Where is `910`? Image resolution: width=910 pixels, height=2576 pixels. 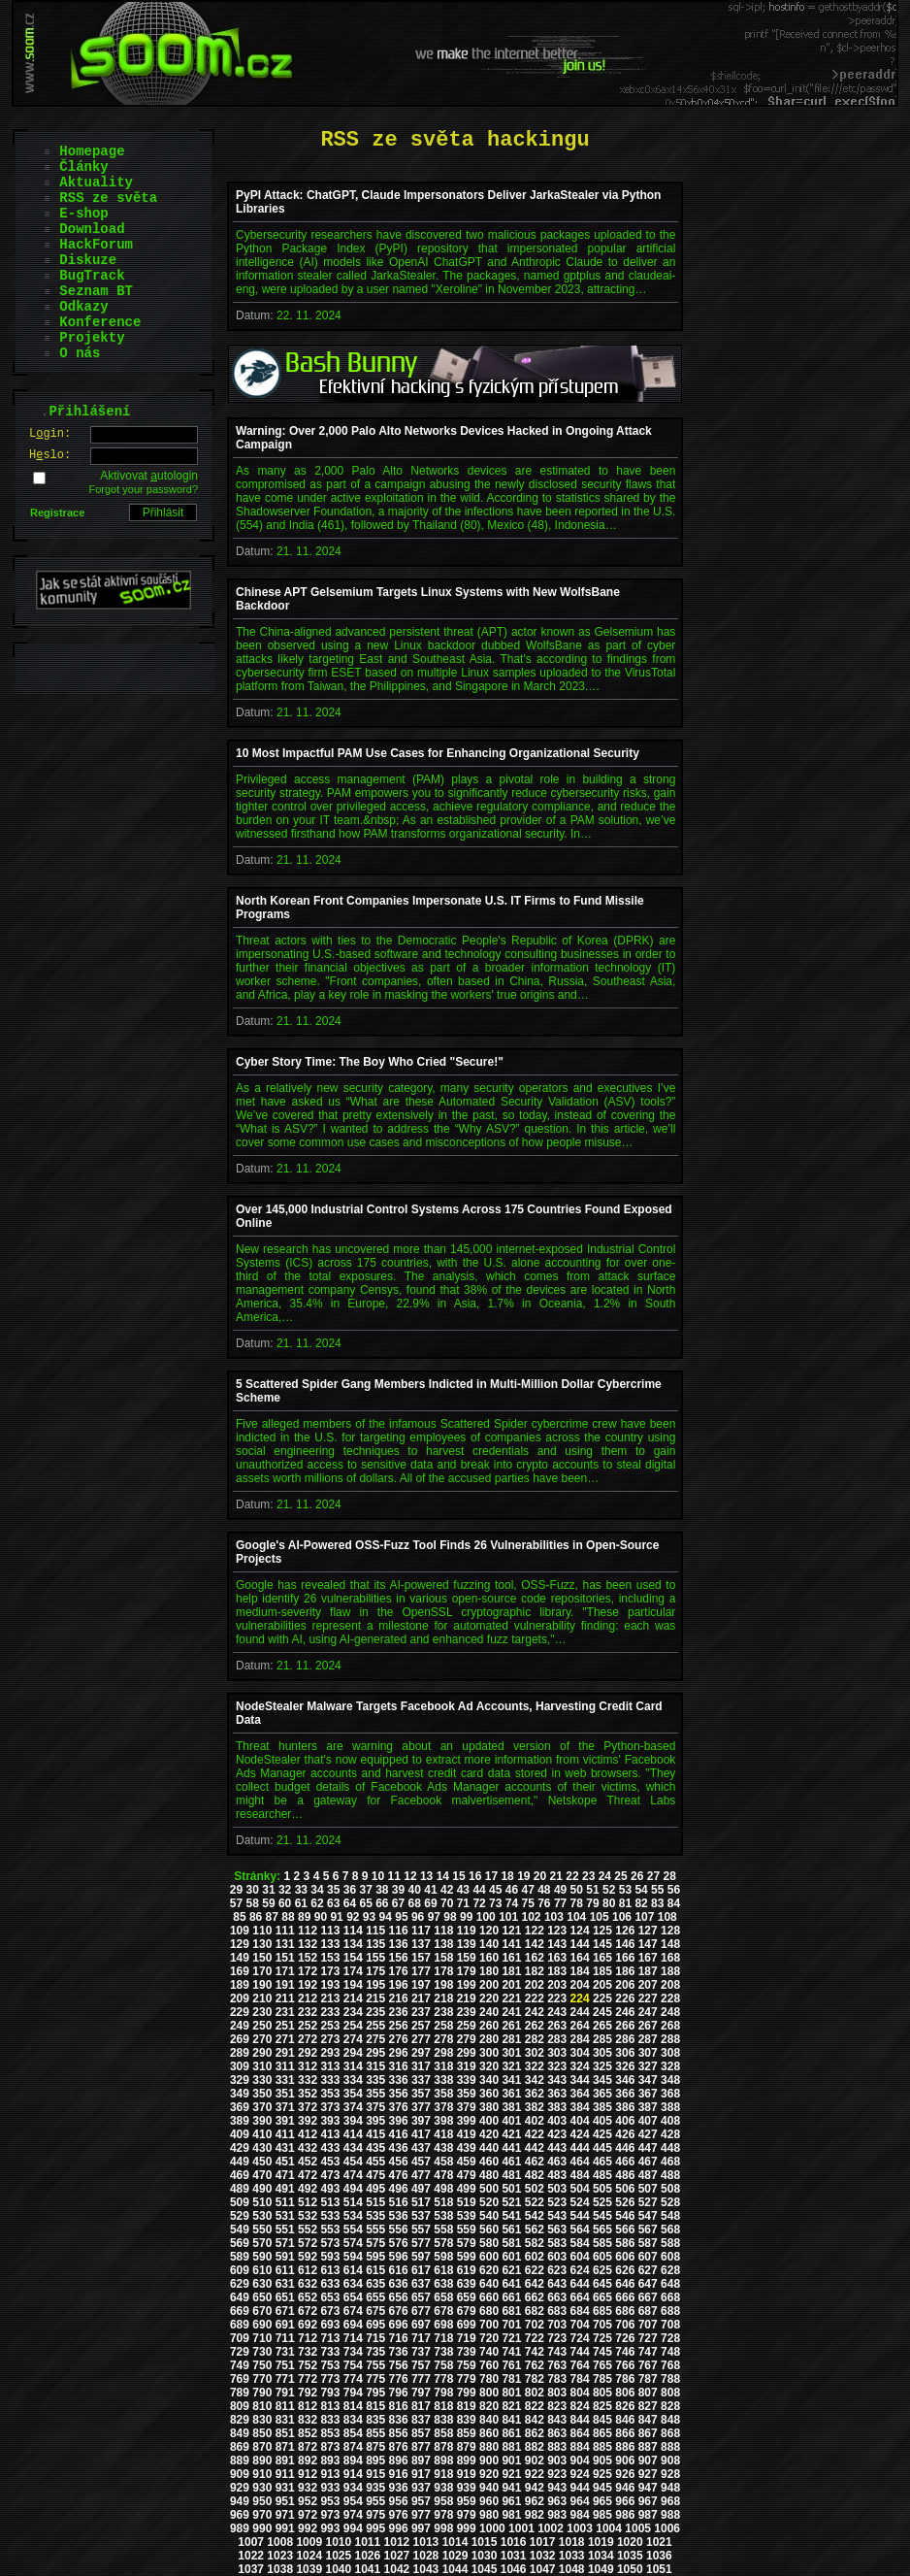 910 is located at coordinates (262, 2474).